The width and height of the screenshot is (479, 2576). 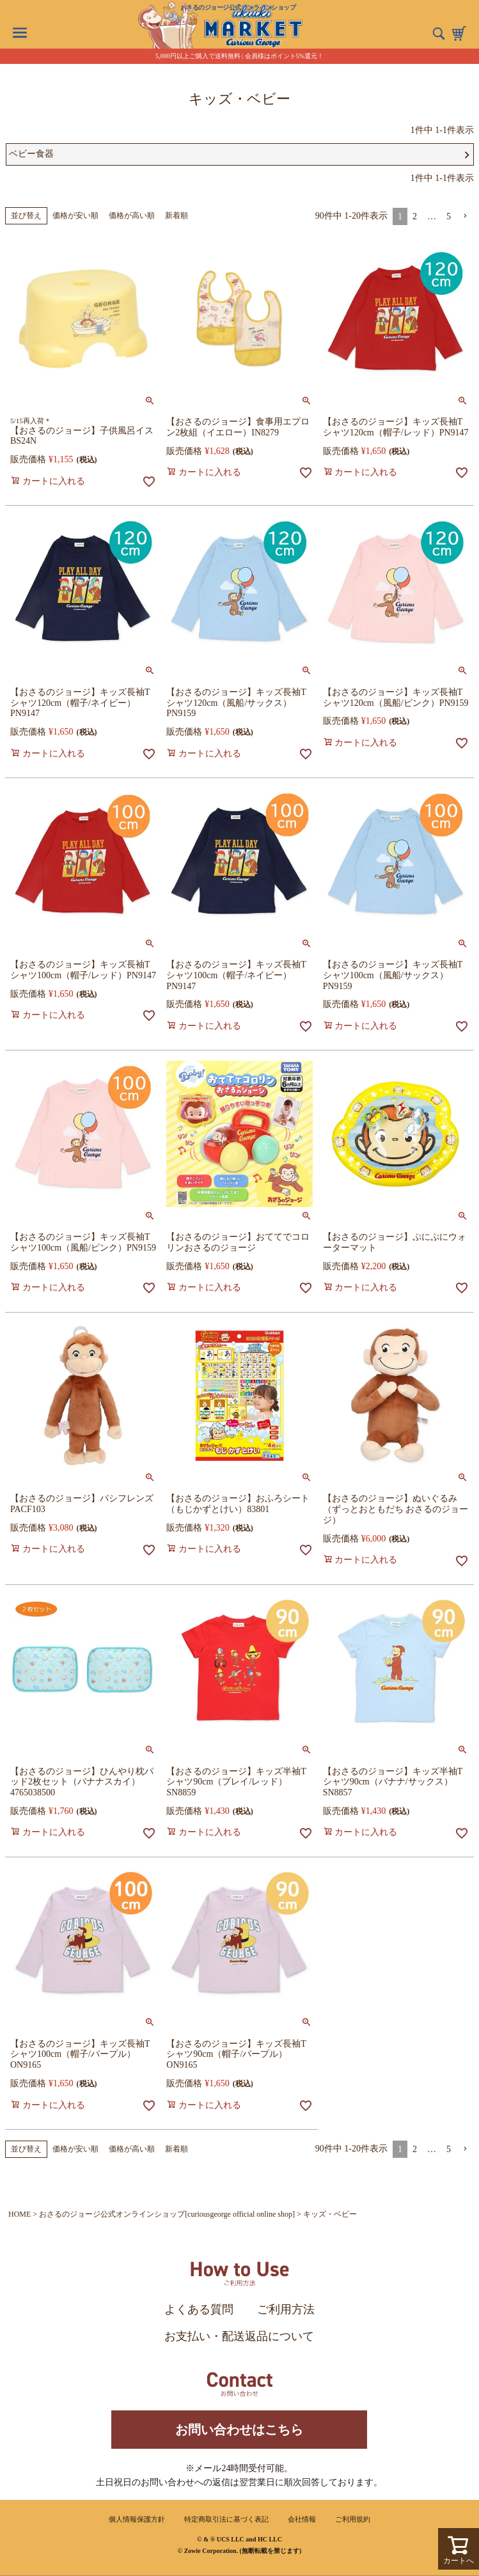 I want to click on ご利用方法, so click(x=286, y=2309).